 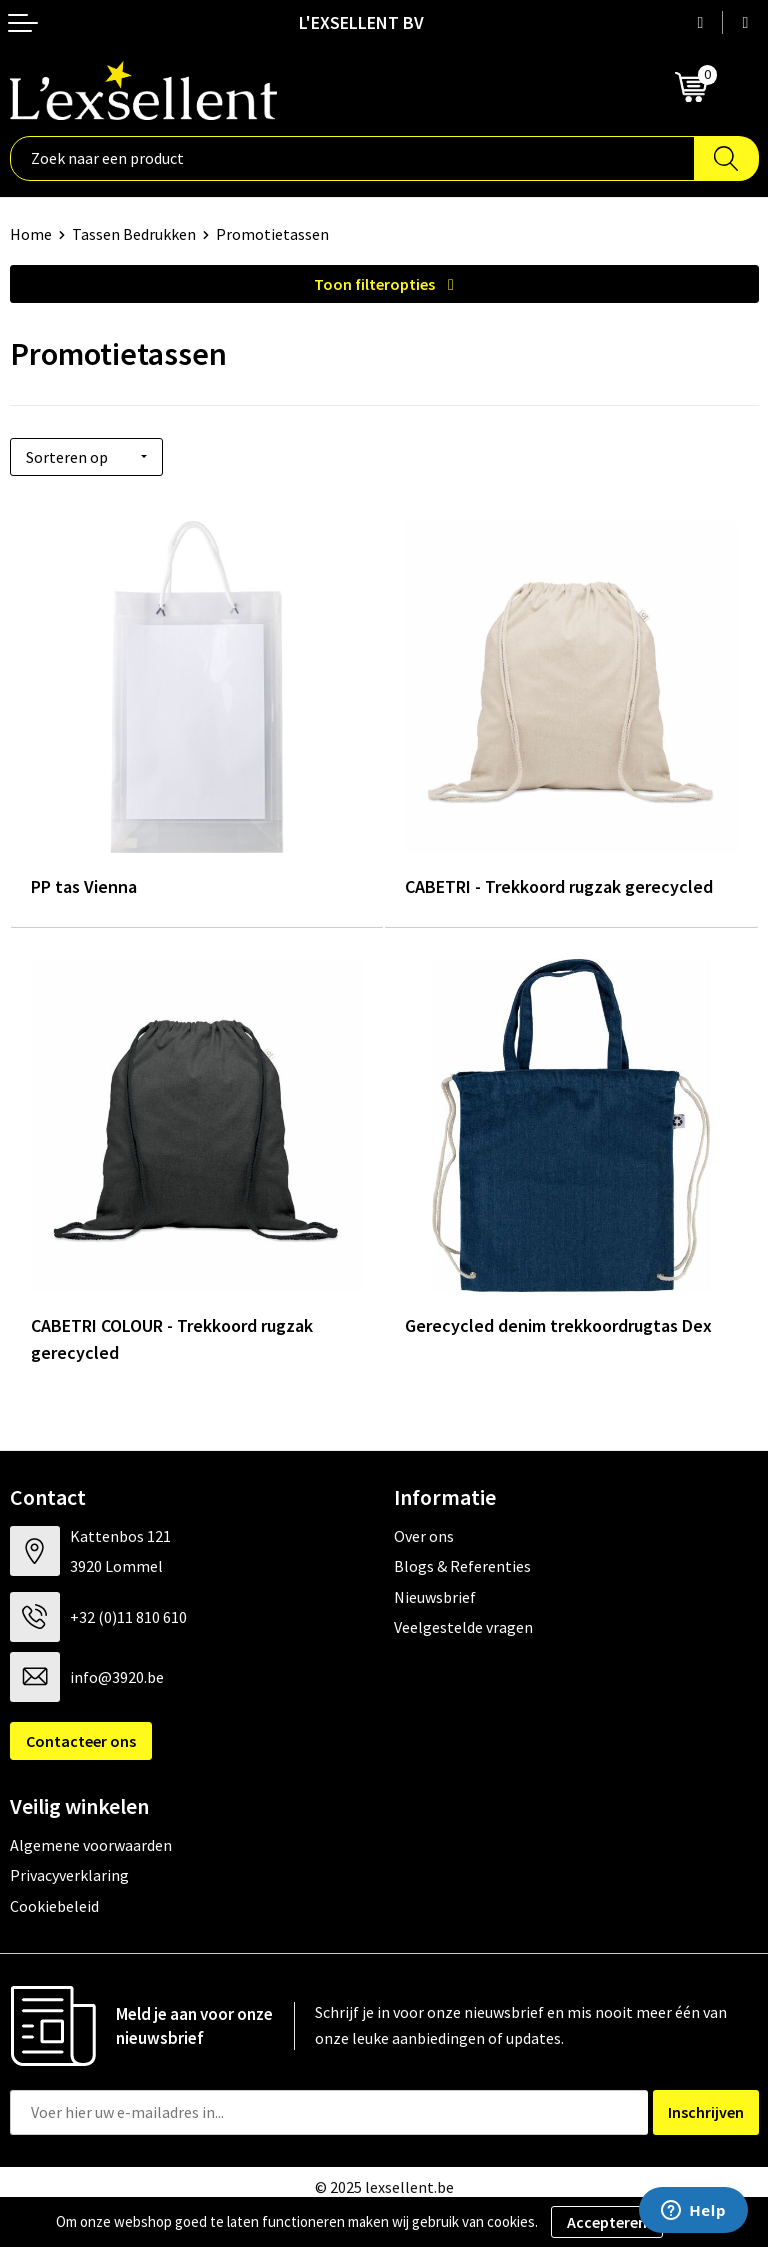 What do you see at coordinates (463, 1627) in the screenshot?
I see `Veelgestelde vragen` at bounding box center [463, 1627].